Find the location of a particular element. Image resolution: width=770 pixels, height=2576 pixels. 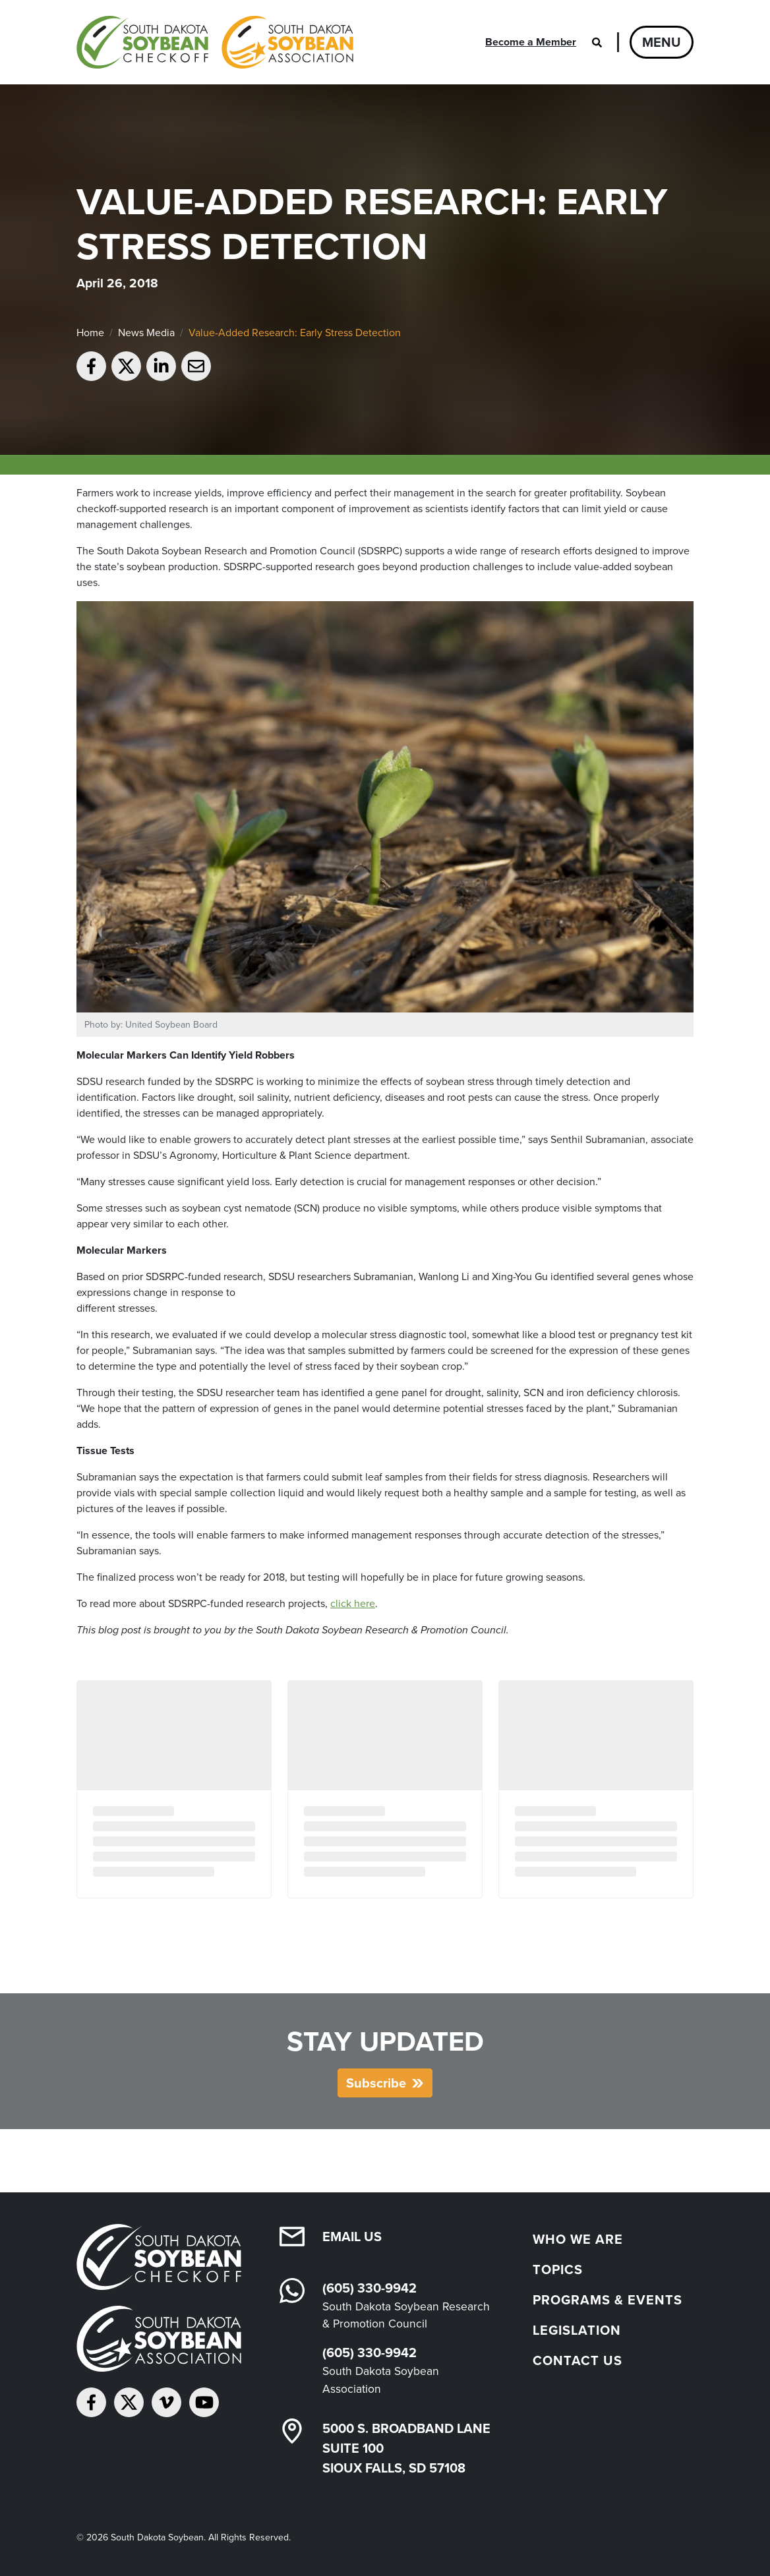

Programs & Events is located at coordinates (607, 2300).